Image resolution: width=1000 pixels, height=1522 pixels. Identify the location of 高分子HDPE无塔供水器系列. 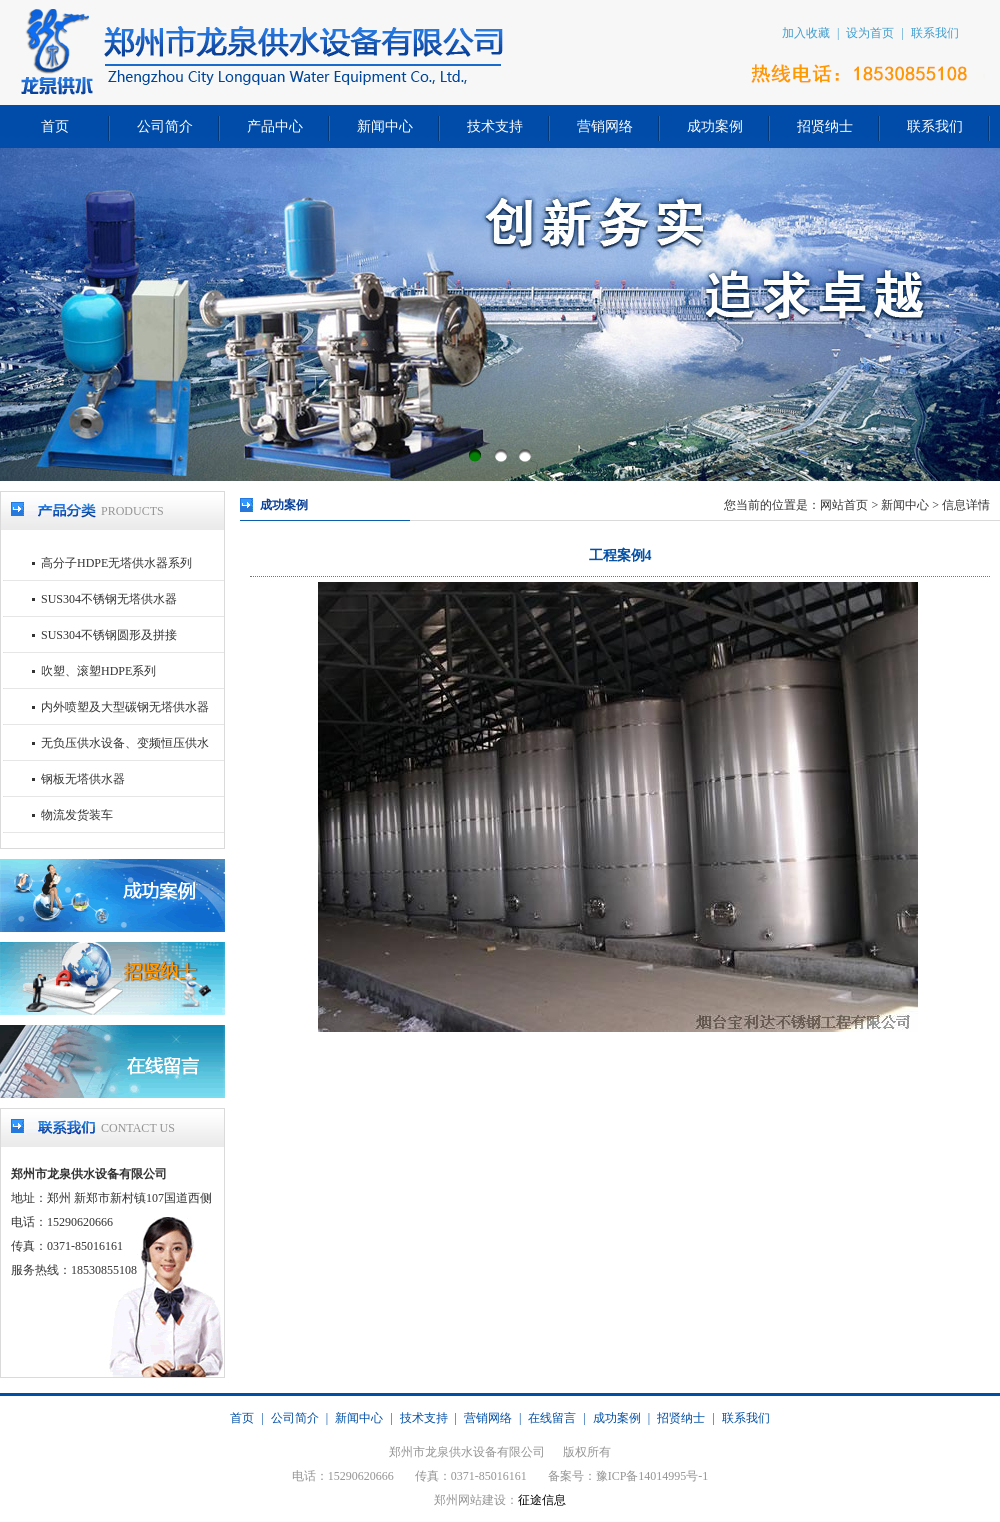
(116, 563).